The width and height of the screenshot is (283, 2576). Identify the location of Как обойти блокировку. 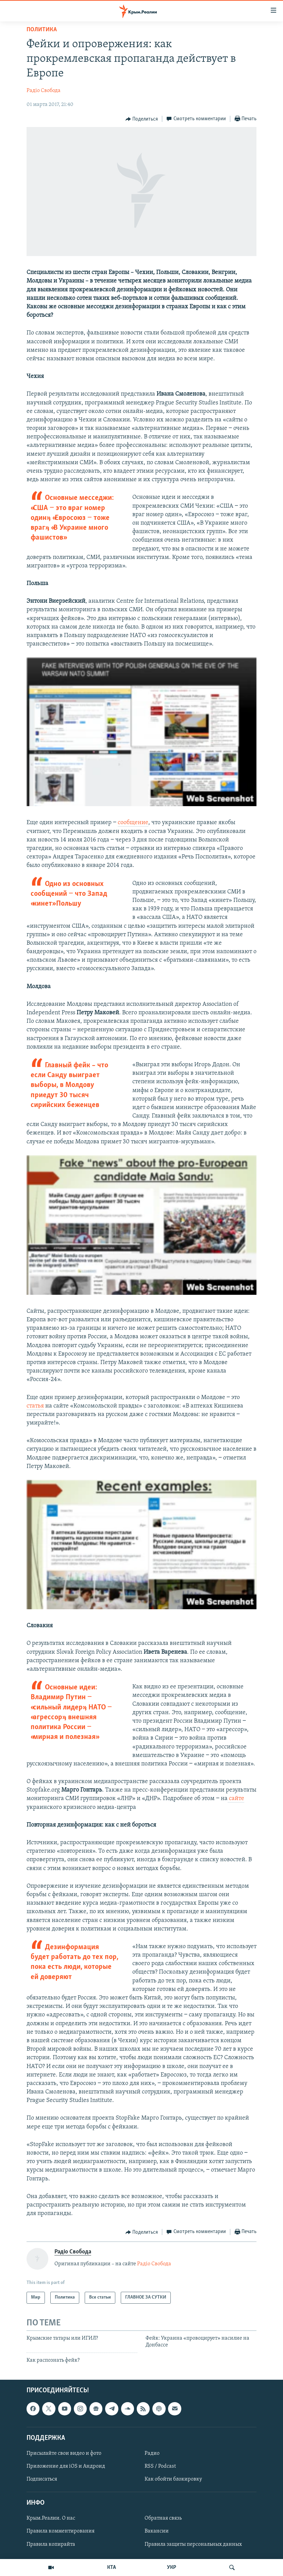
(173, 2479).